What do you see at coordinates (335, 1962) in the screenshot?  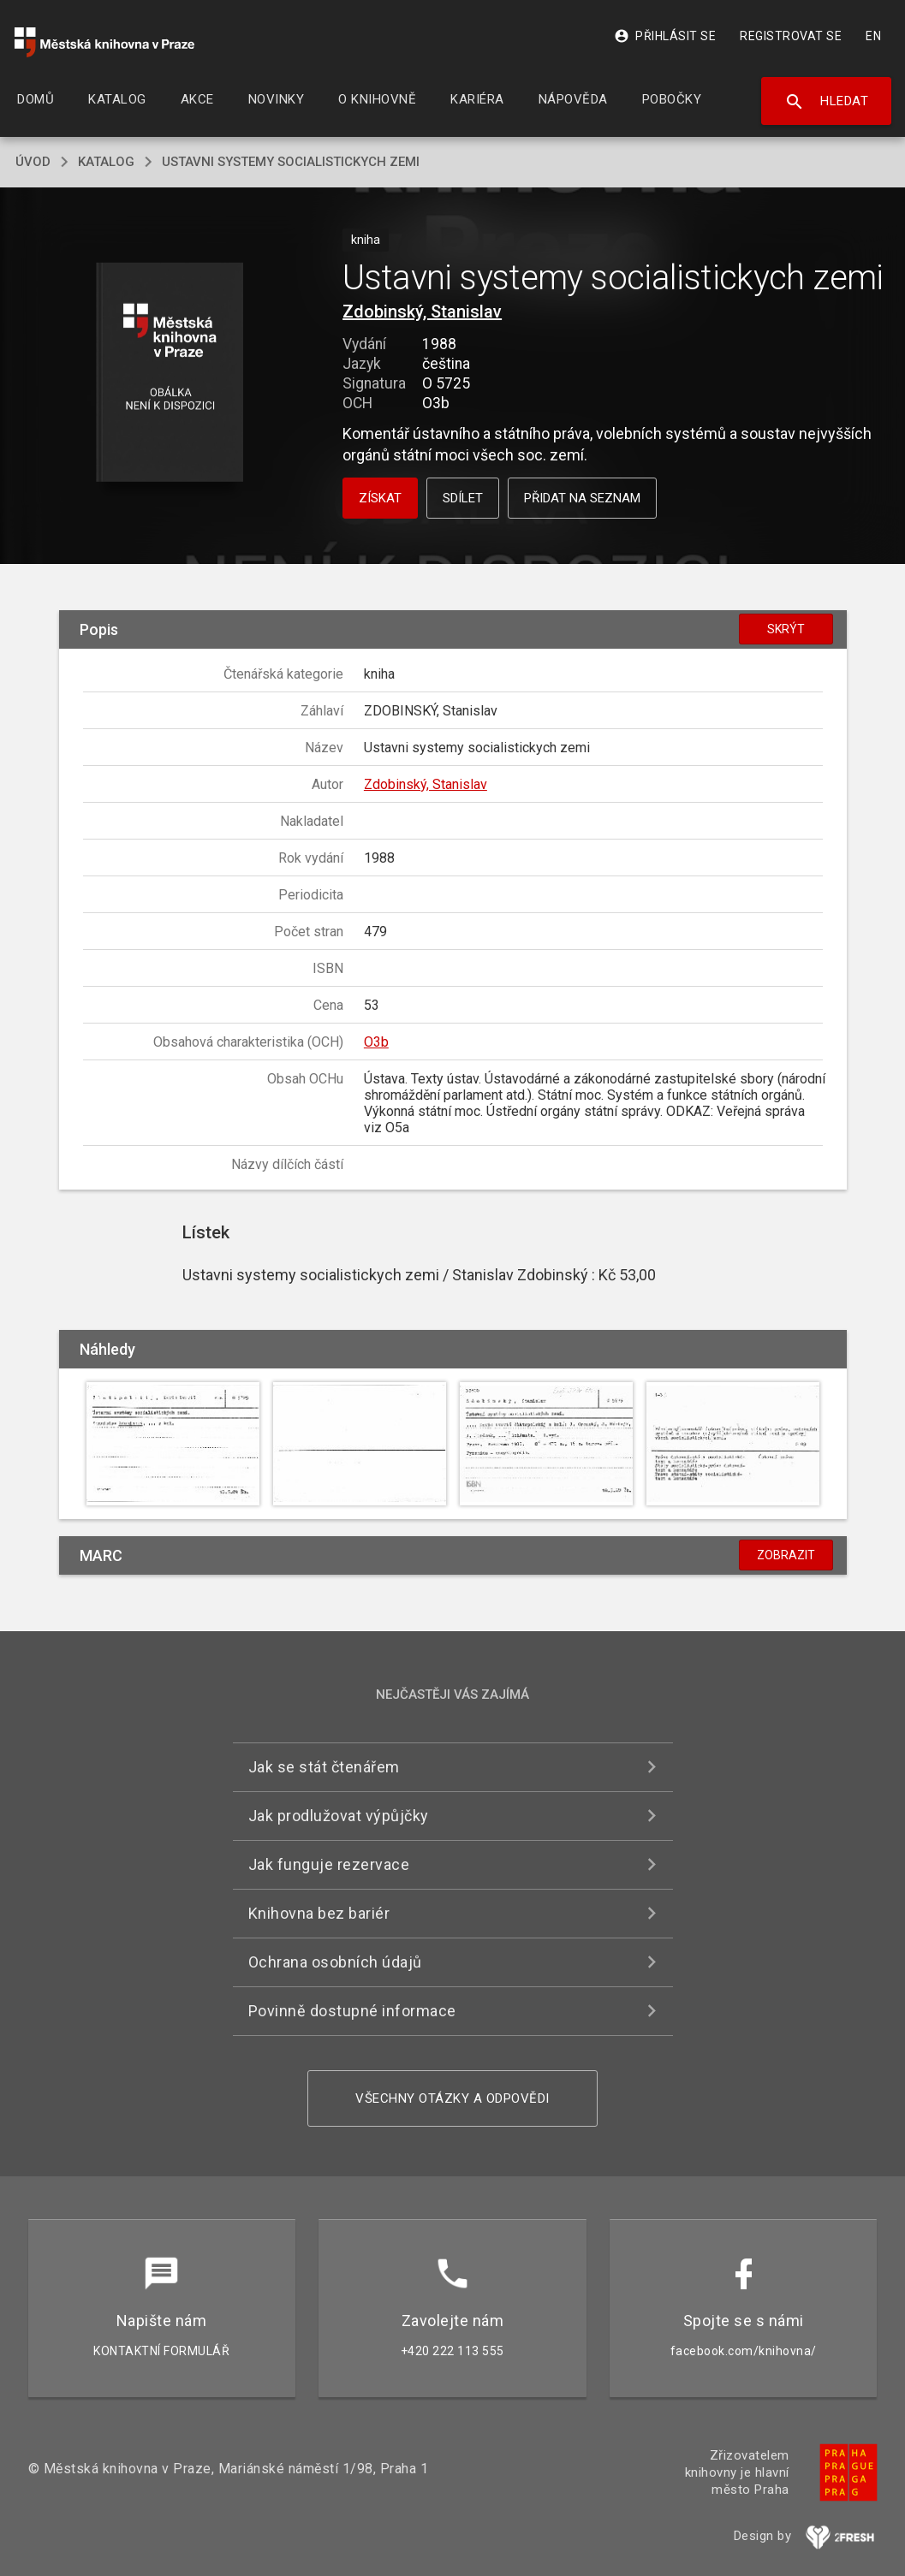 I see `Ochrana osobních údajů` at bounding box center [335, 1962].